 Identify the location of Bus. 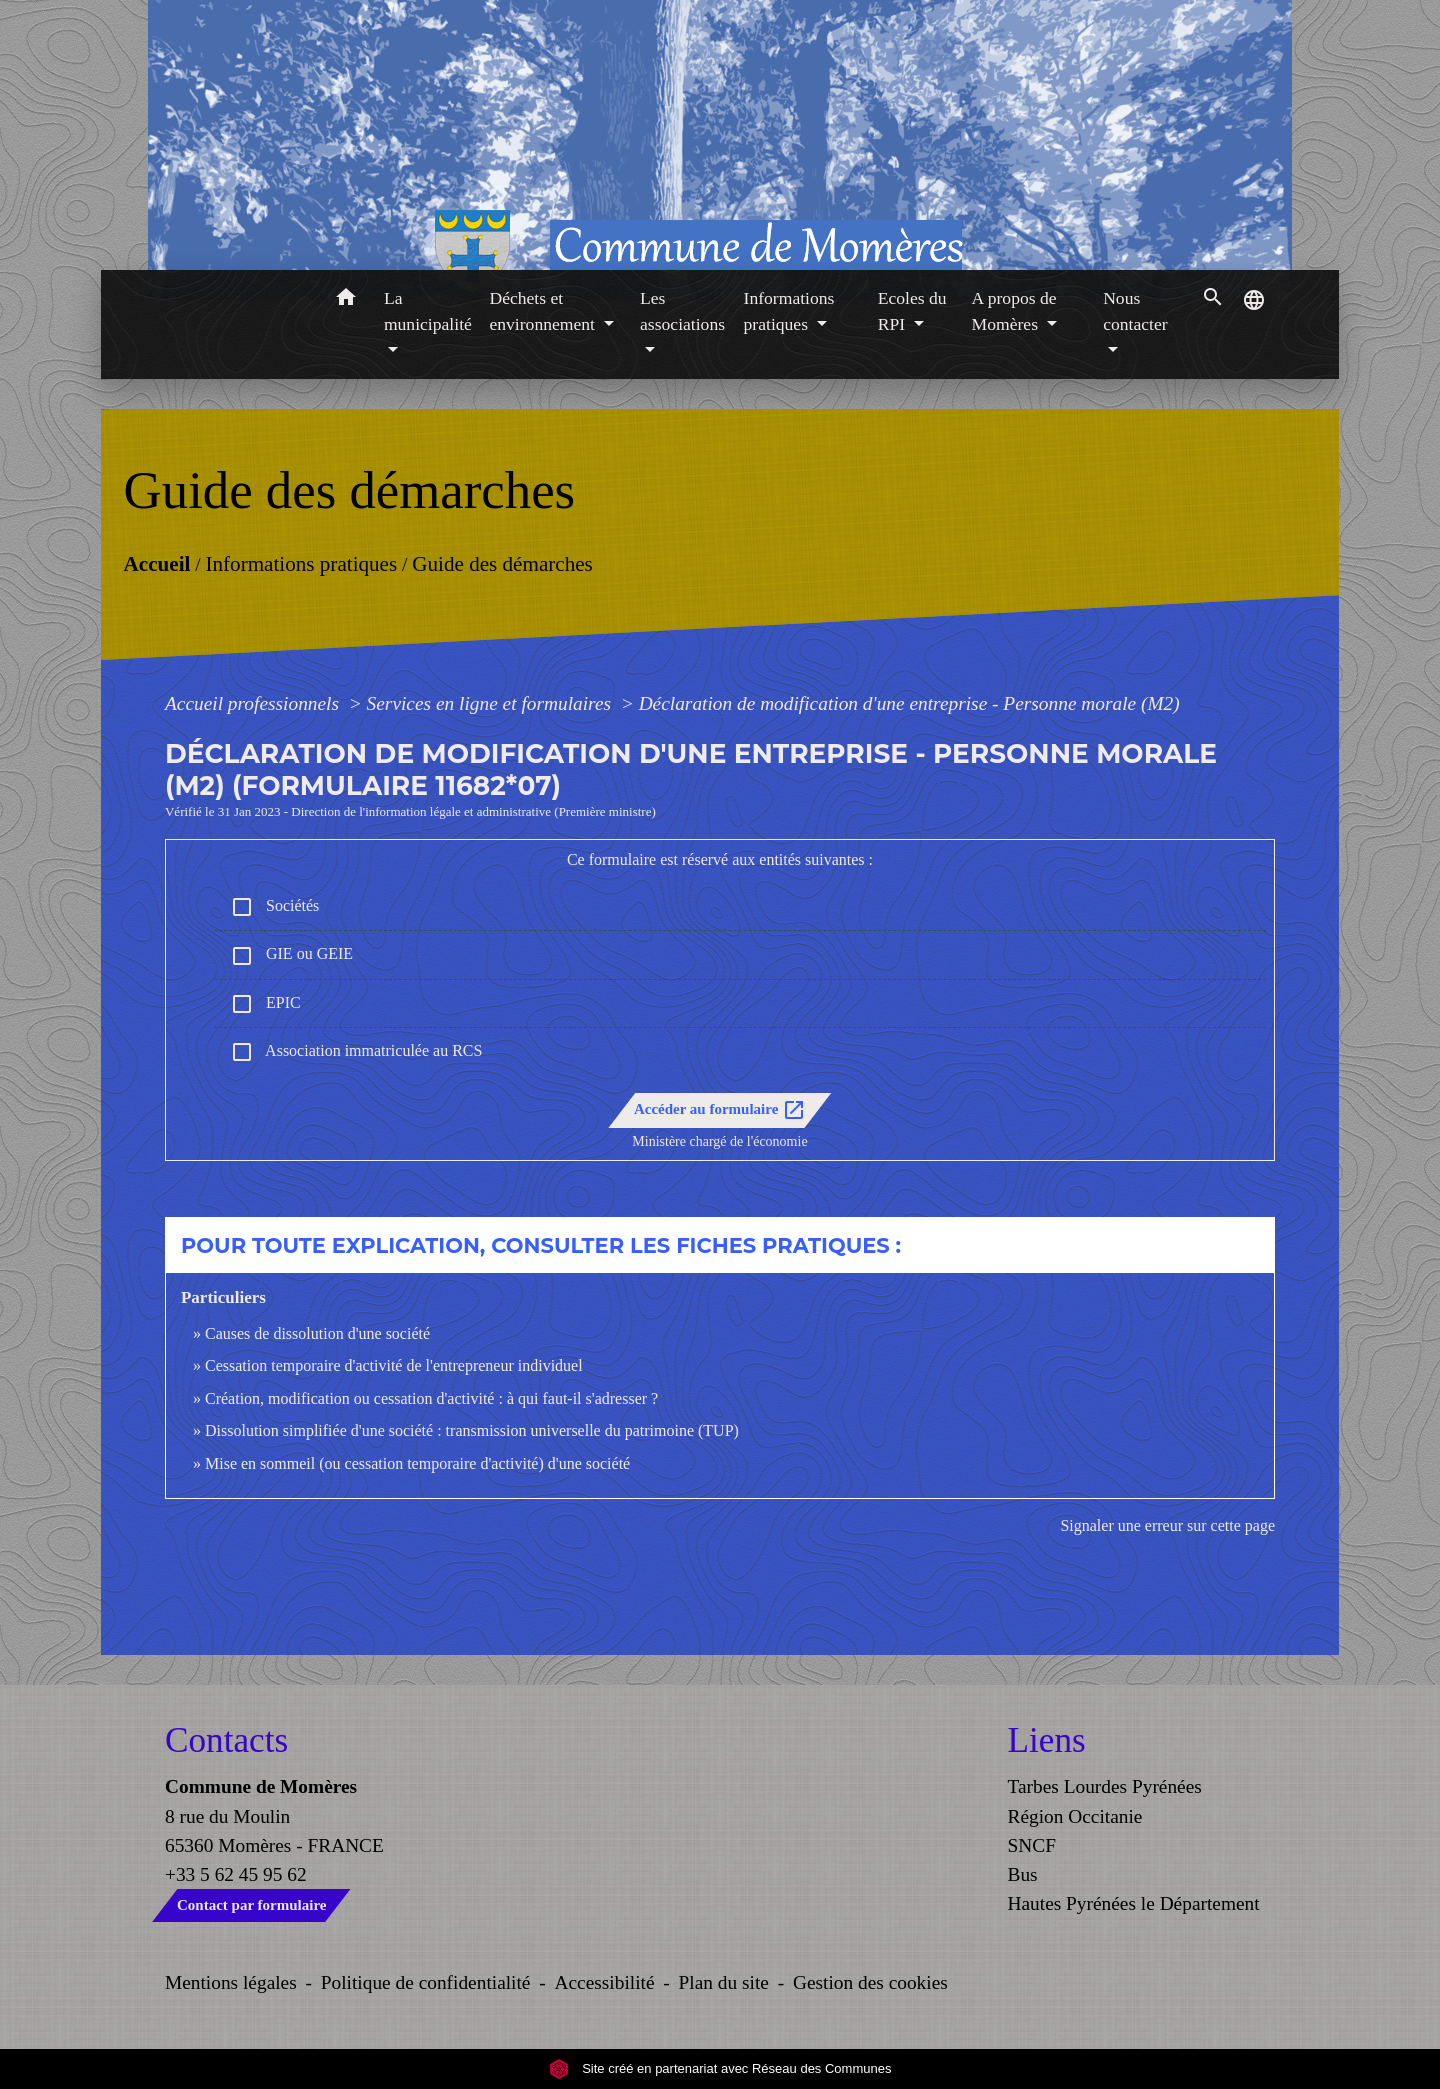
(1023, 1874).